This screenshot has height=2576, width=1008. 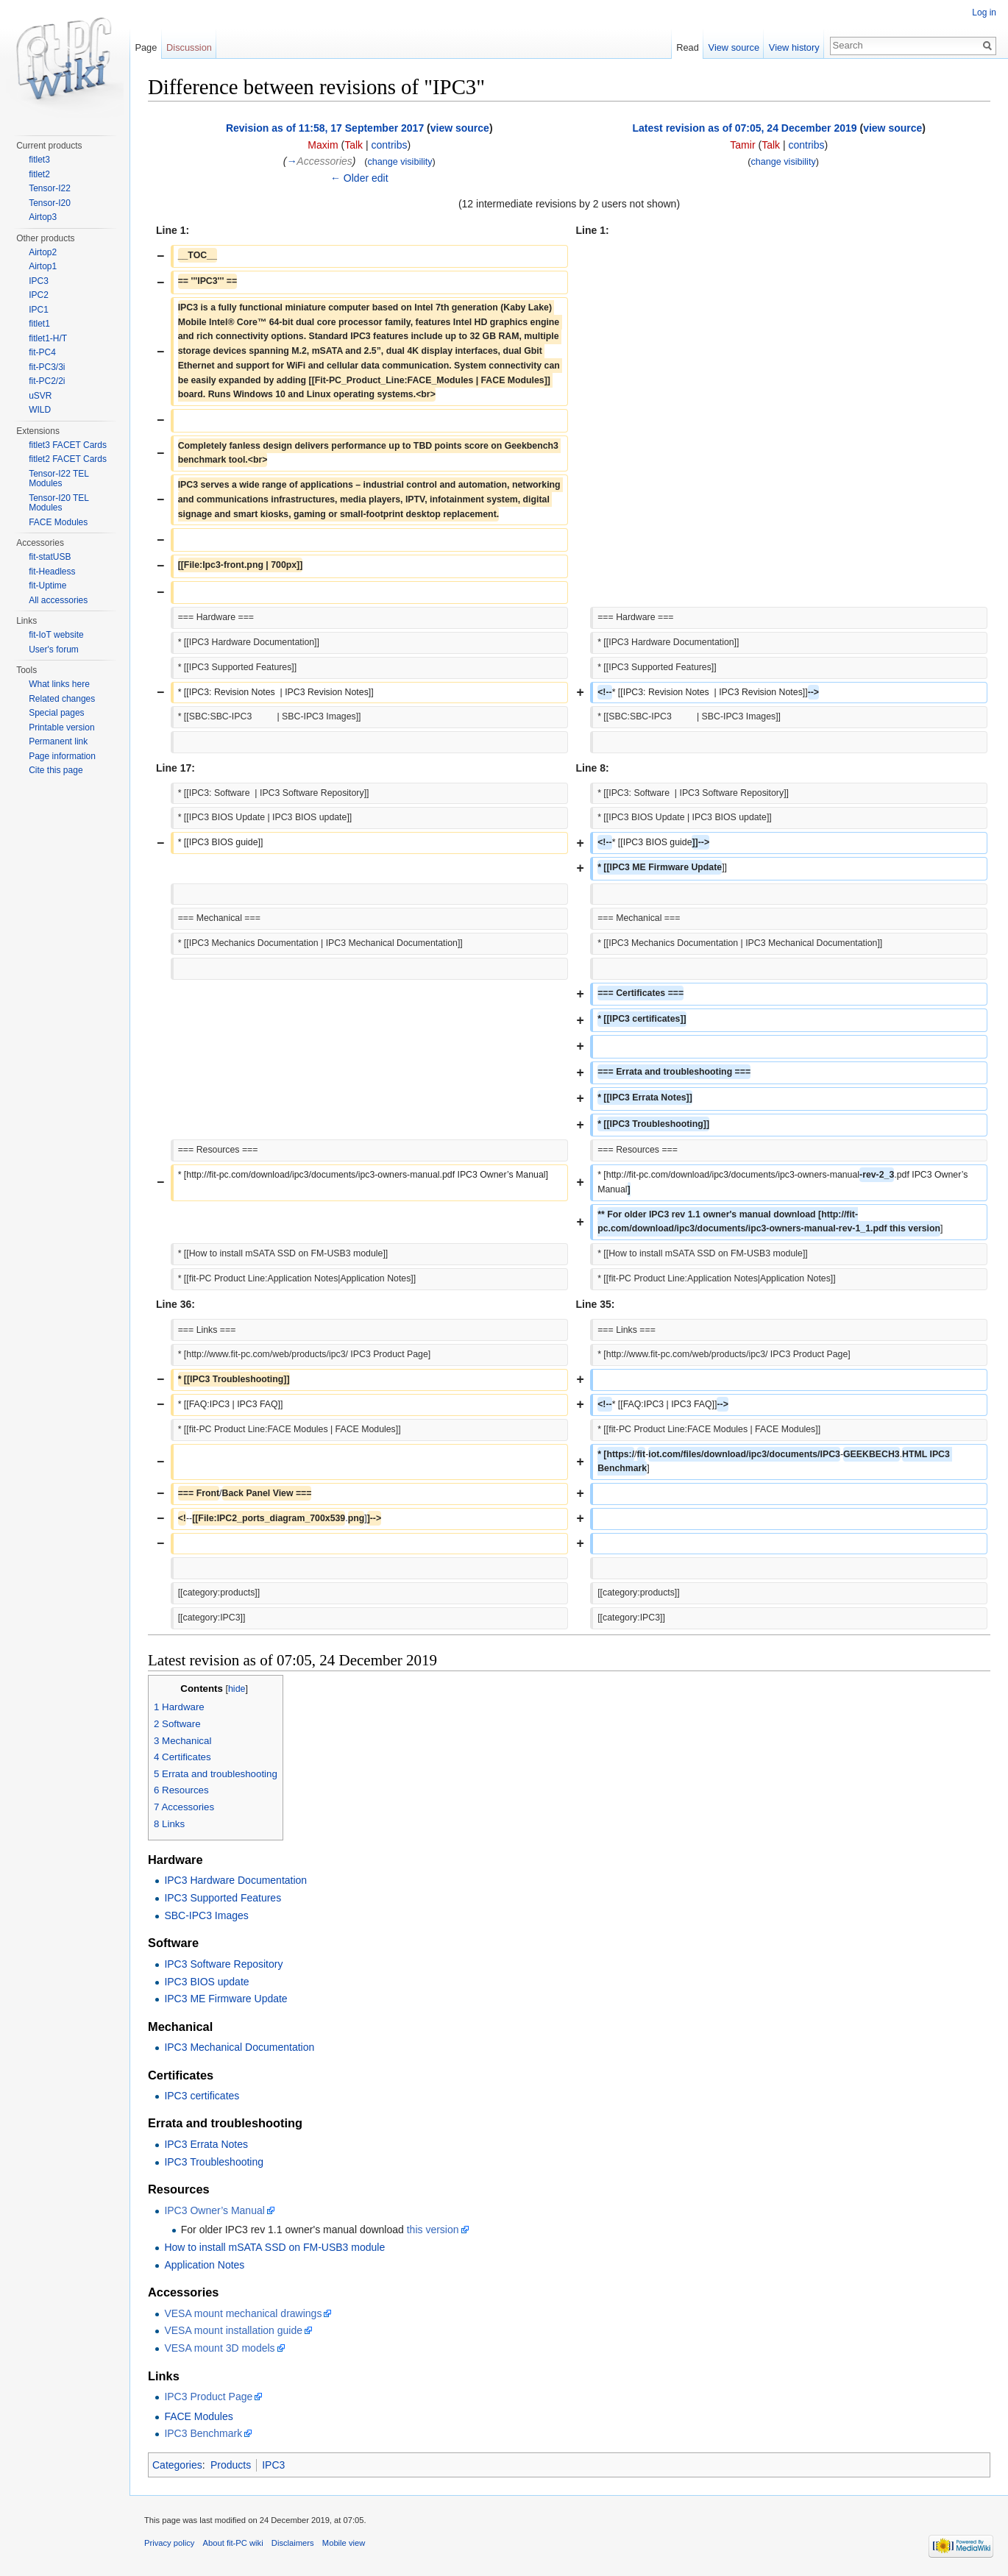 What do you see at coordinates (55, 770) in the screenshot?
I see `Cite this page` at bounding box center [55, 770].